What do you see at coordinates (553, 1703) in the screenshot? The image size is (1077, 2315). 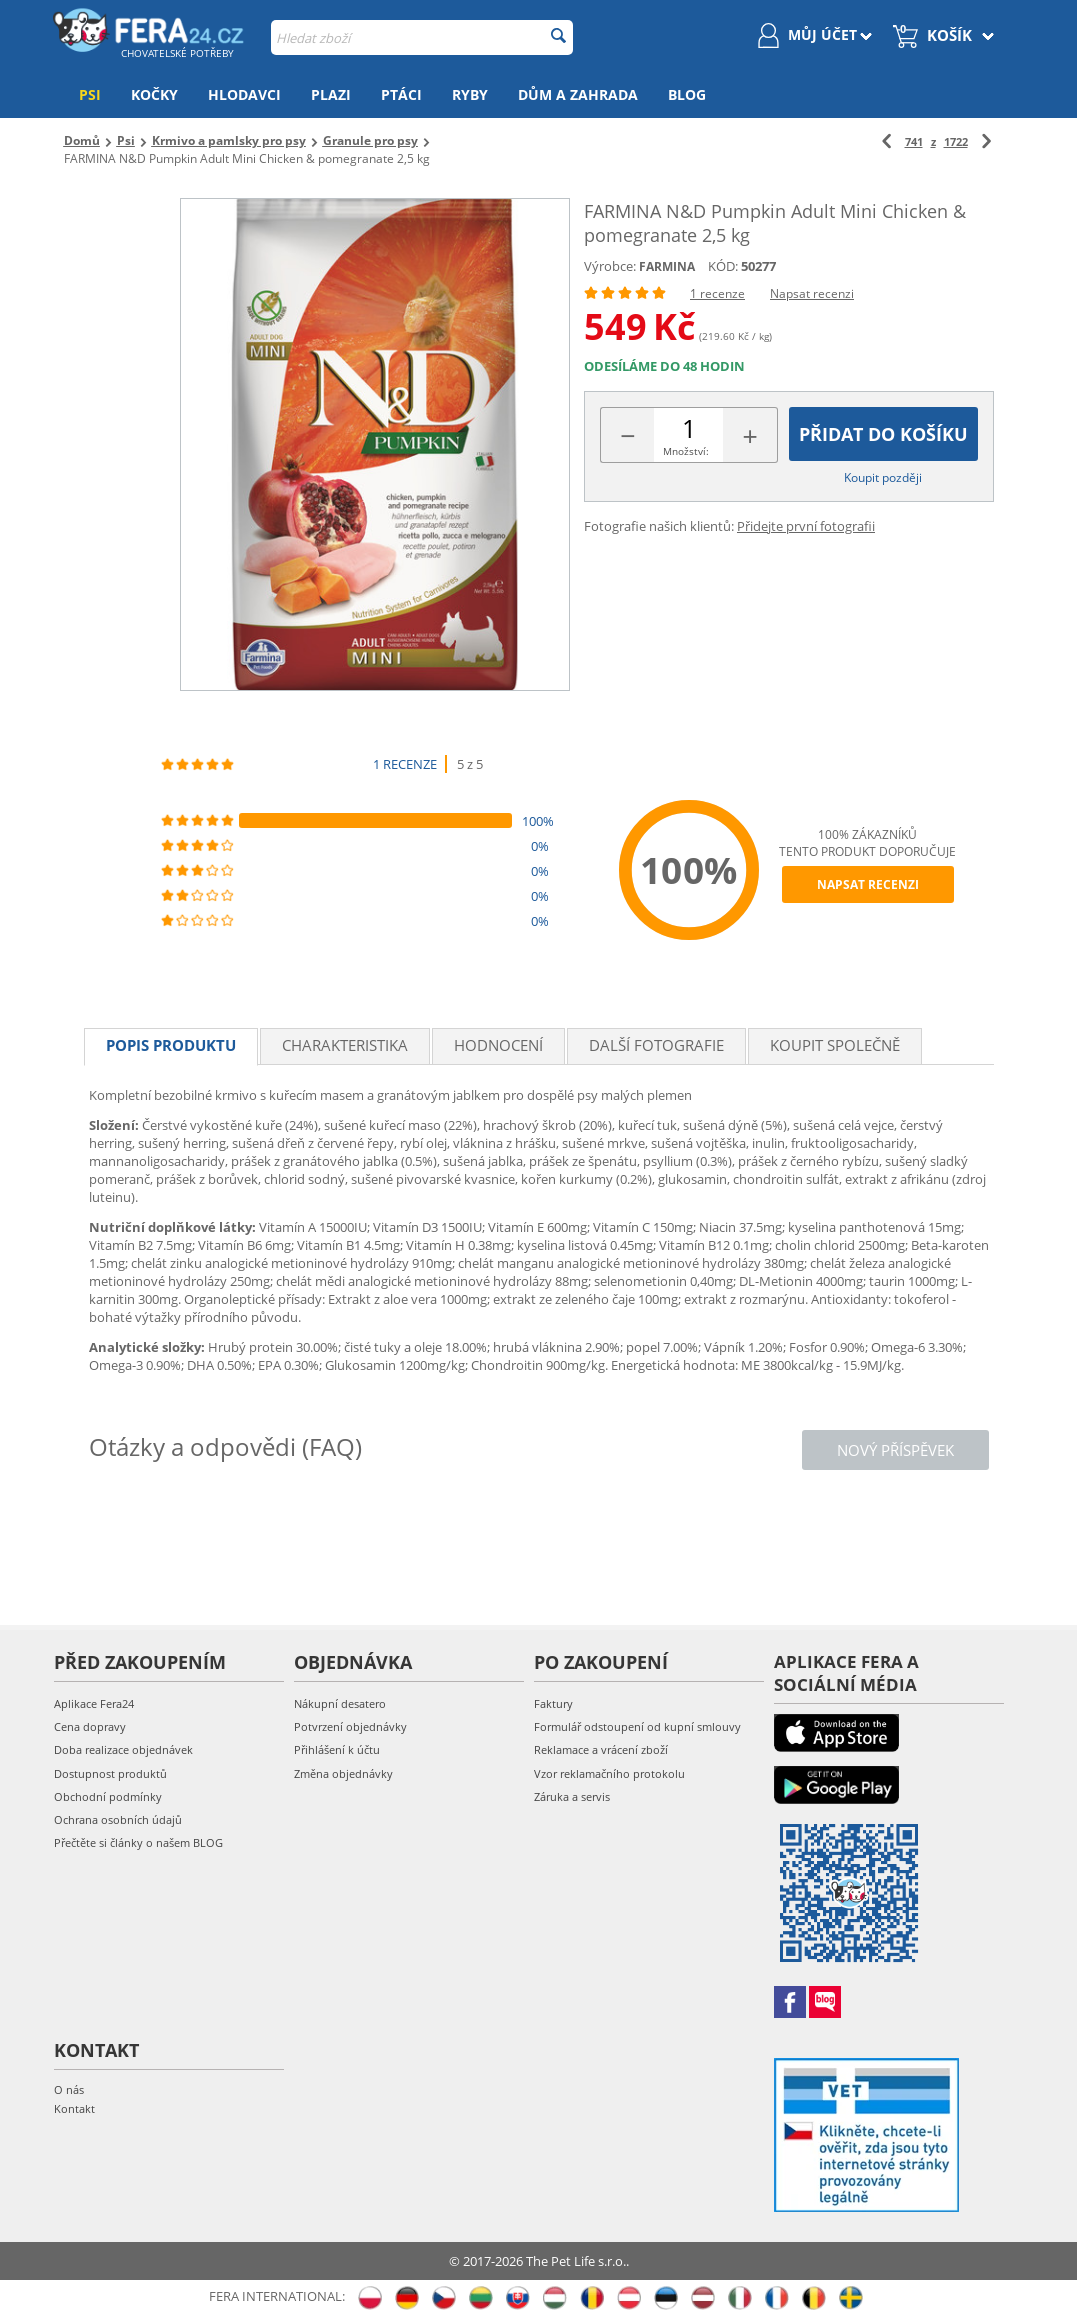 I see `Faktury` at bounding box center [553, 1703].